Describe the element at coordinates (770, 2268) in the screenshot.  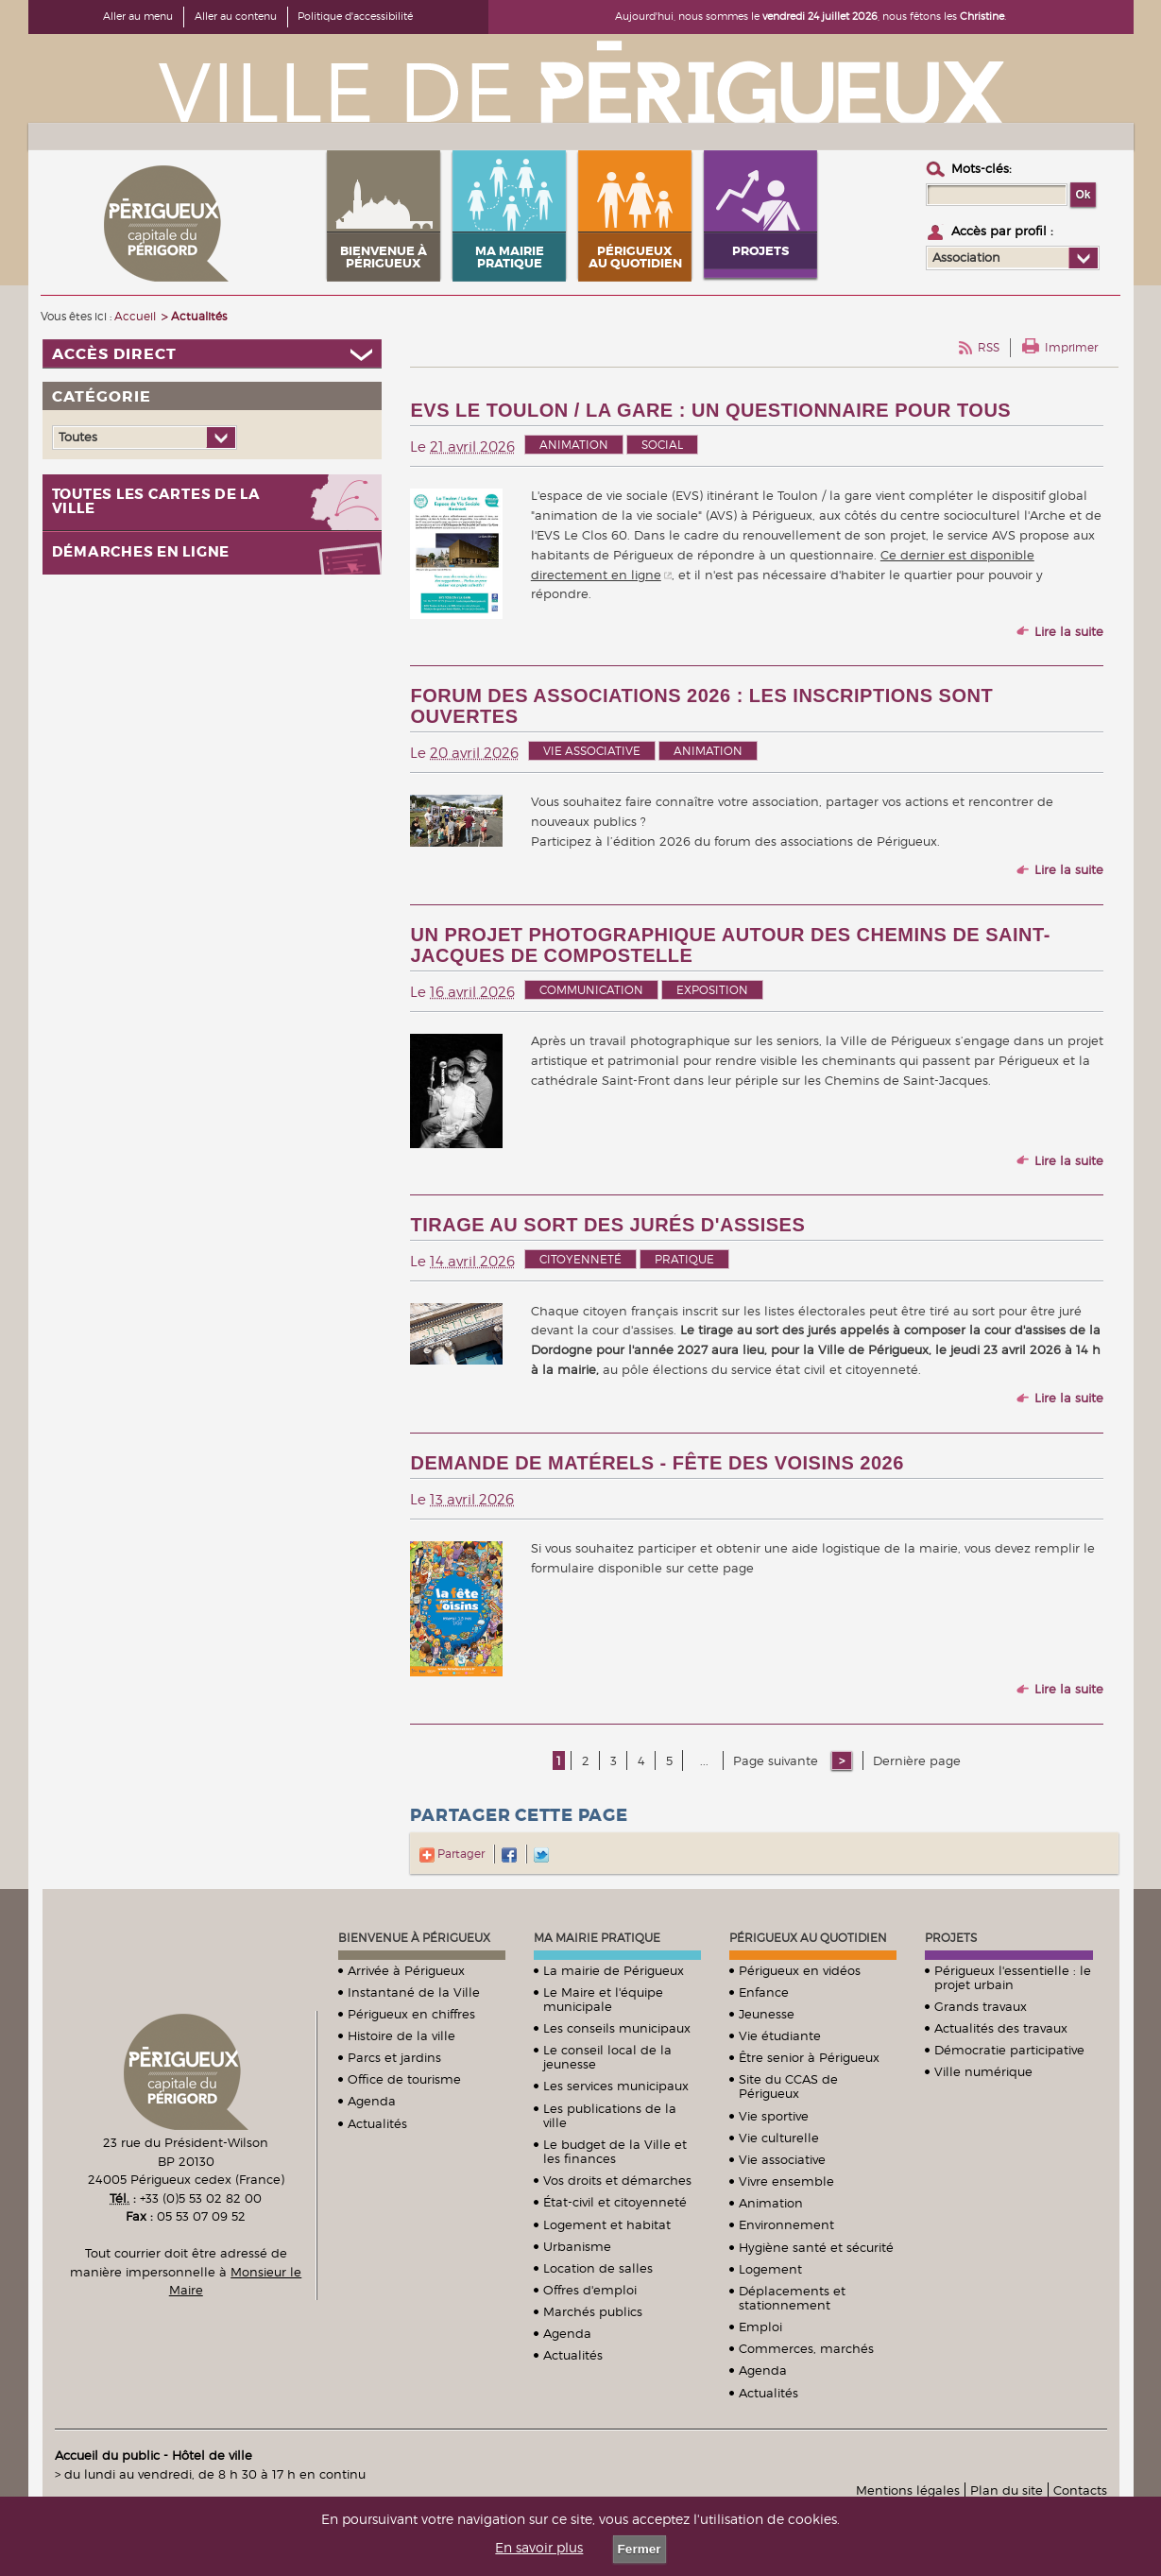
I see `Logement` at that location.